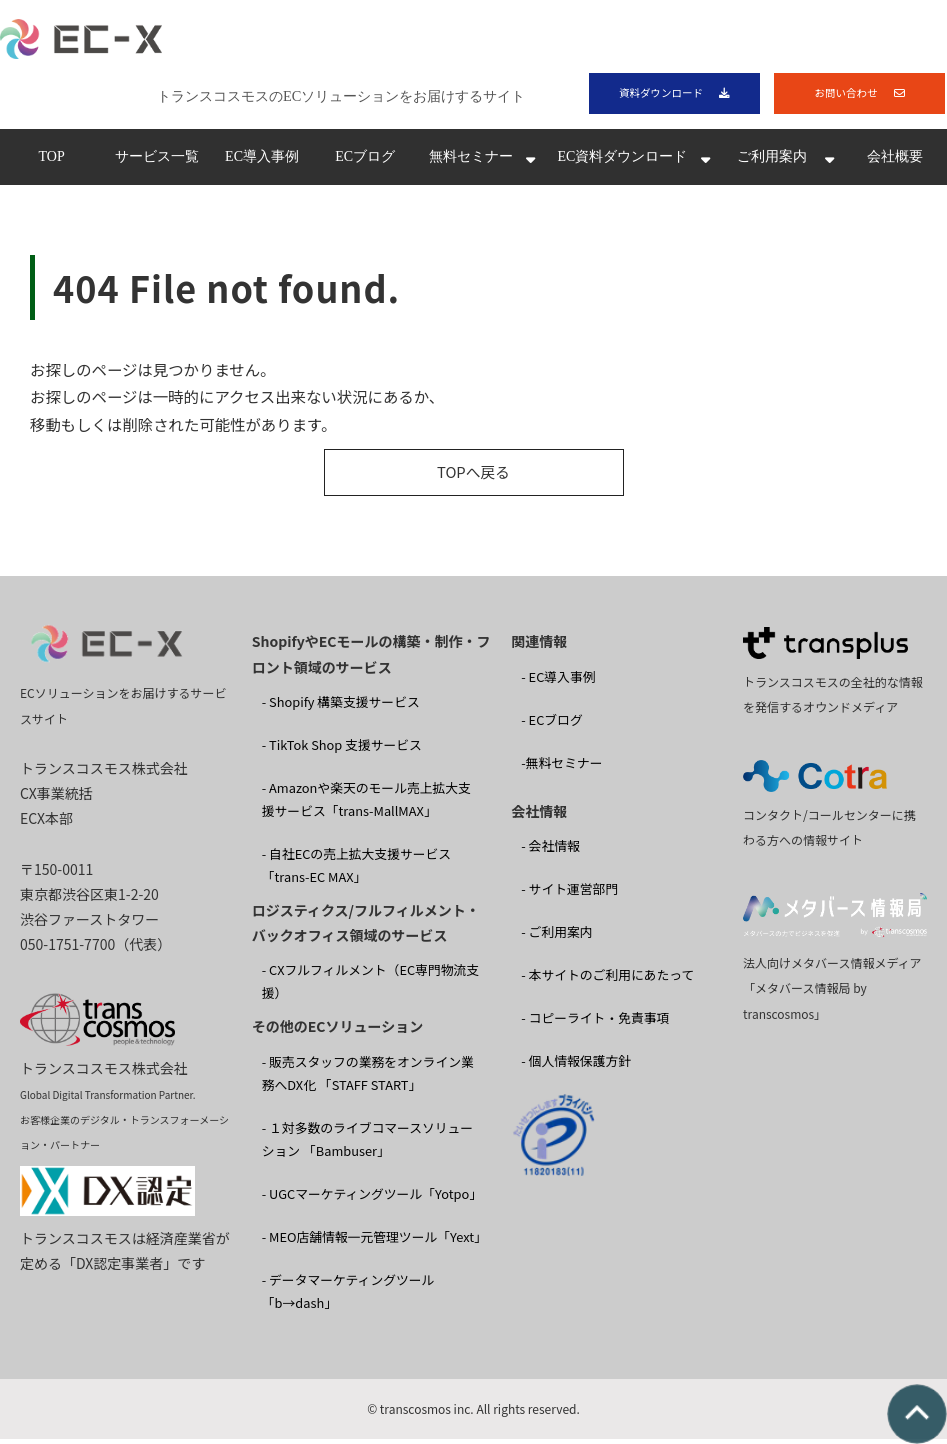  I want to click on -無料セミナー, so click(561, 766).